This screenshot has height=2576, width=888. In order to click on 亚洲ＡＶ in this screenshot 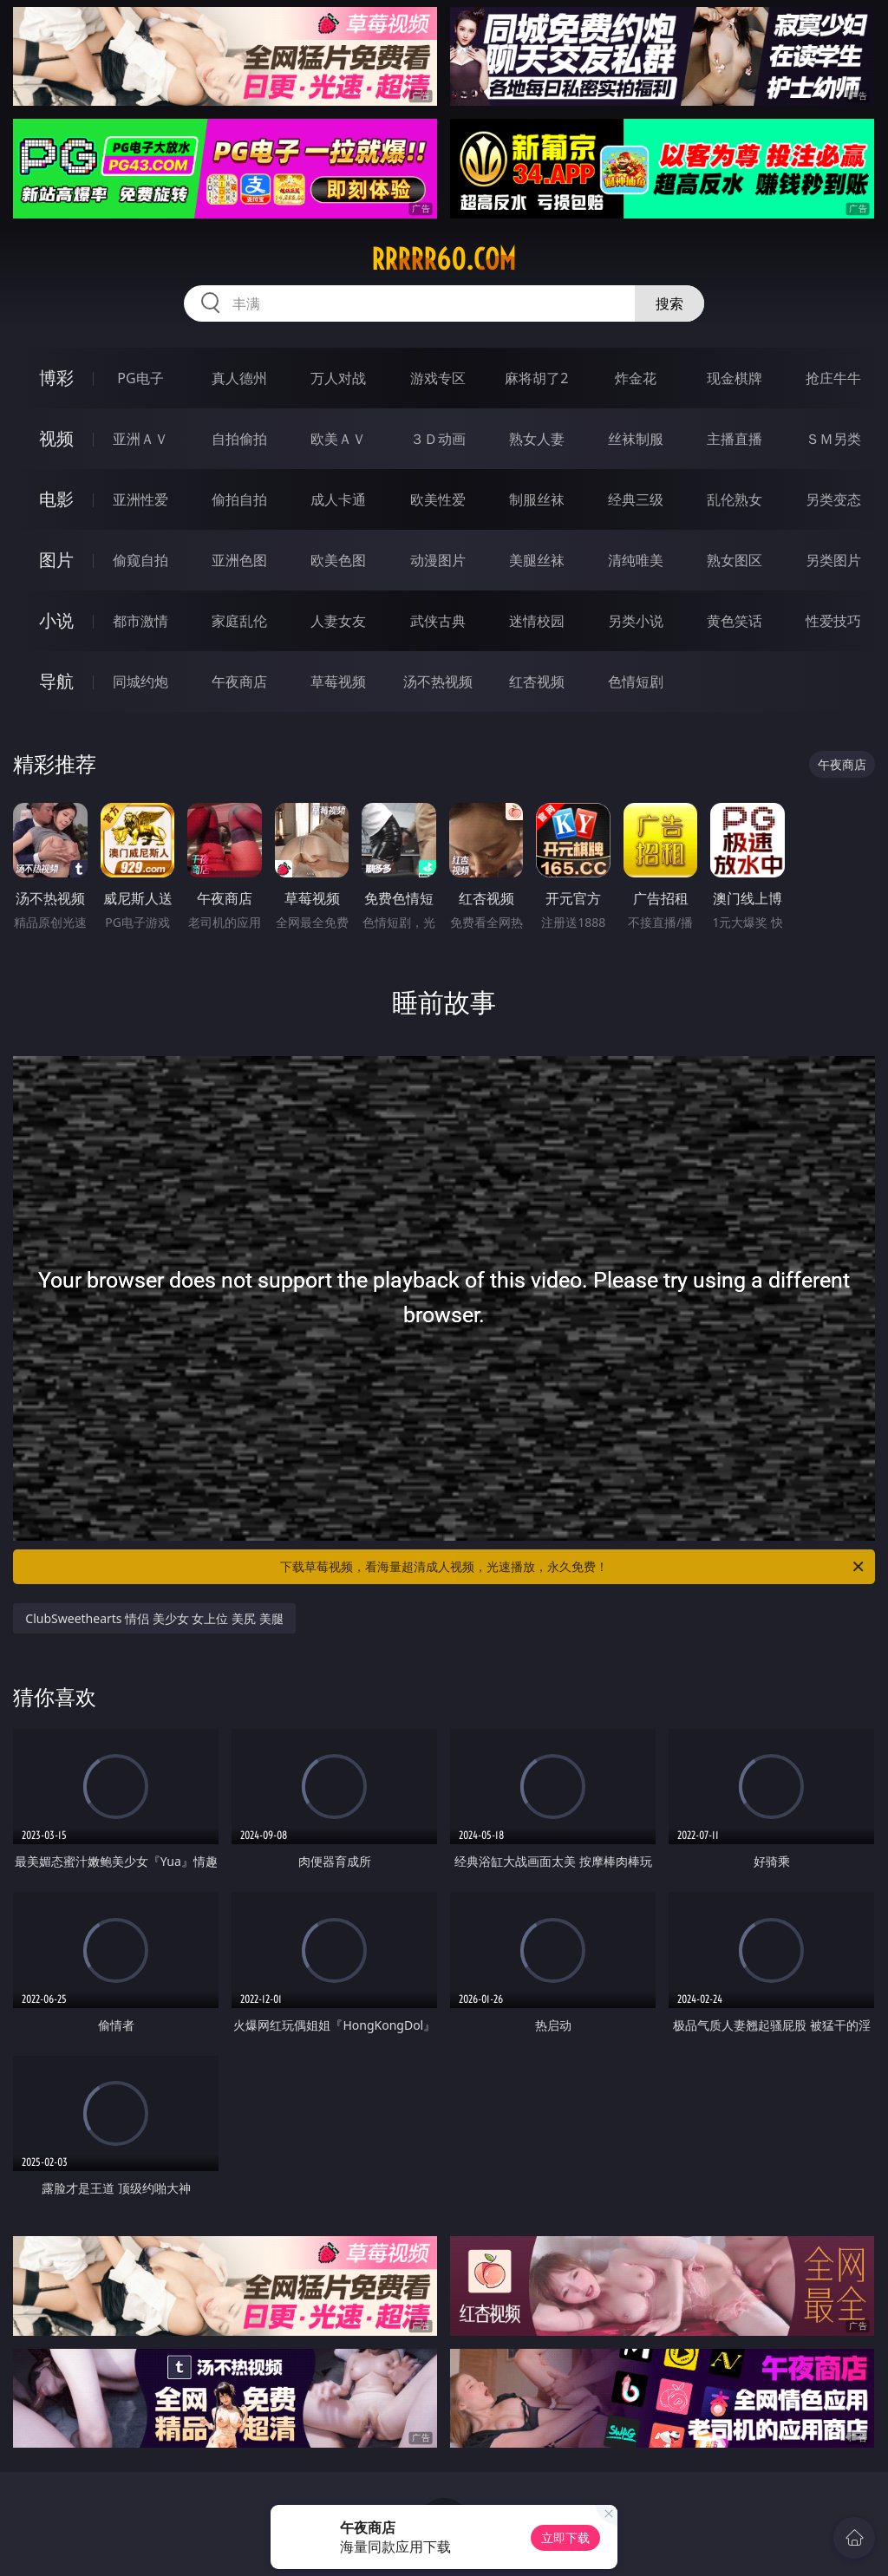, I will do `click(140, 438)`.